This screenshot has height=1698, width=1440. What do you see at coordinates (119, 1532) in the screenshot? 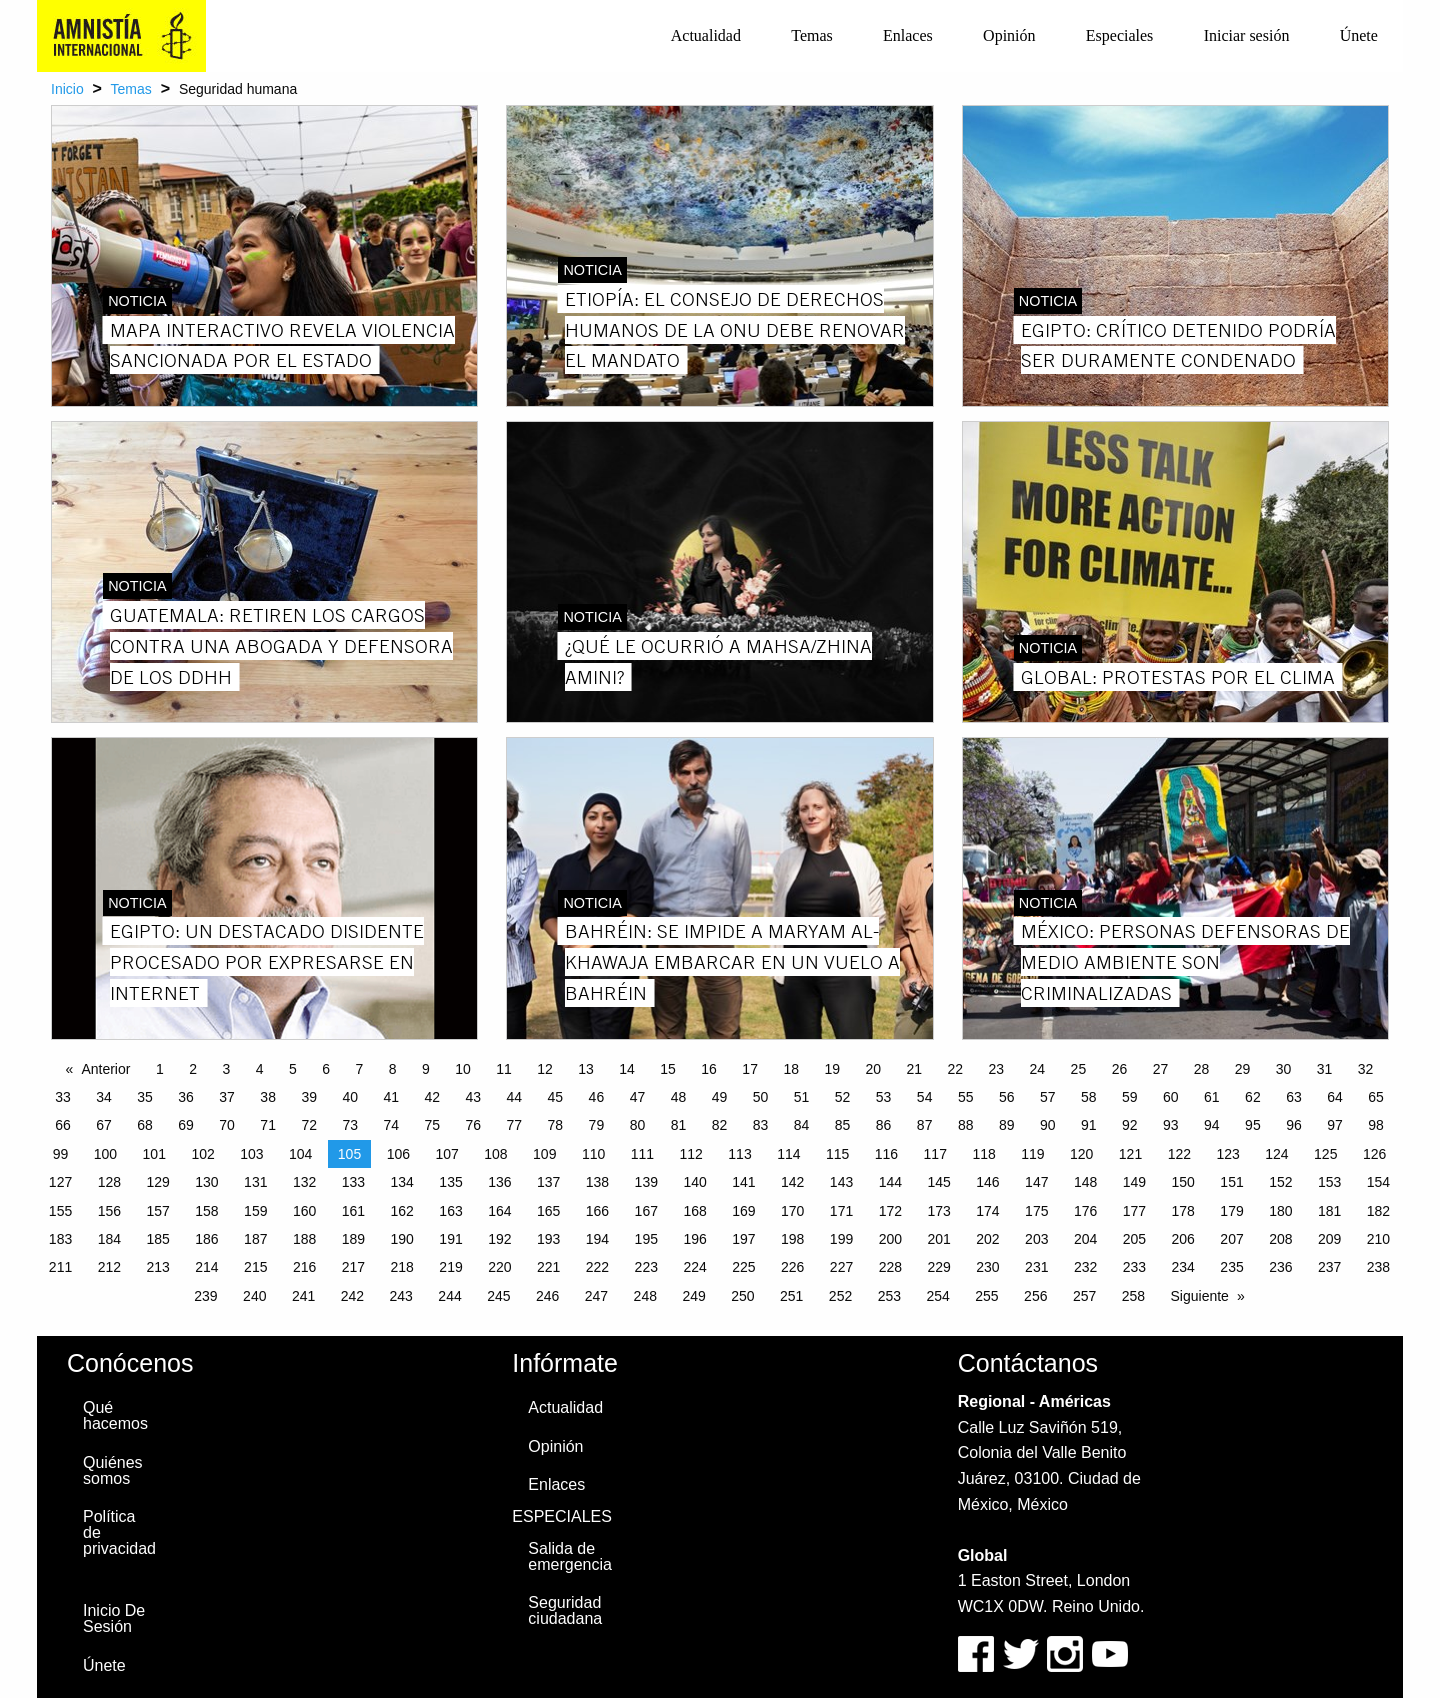
I see `Política de privacidad` at bounding box center [119, 1532].